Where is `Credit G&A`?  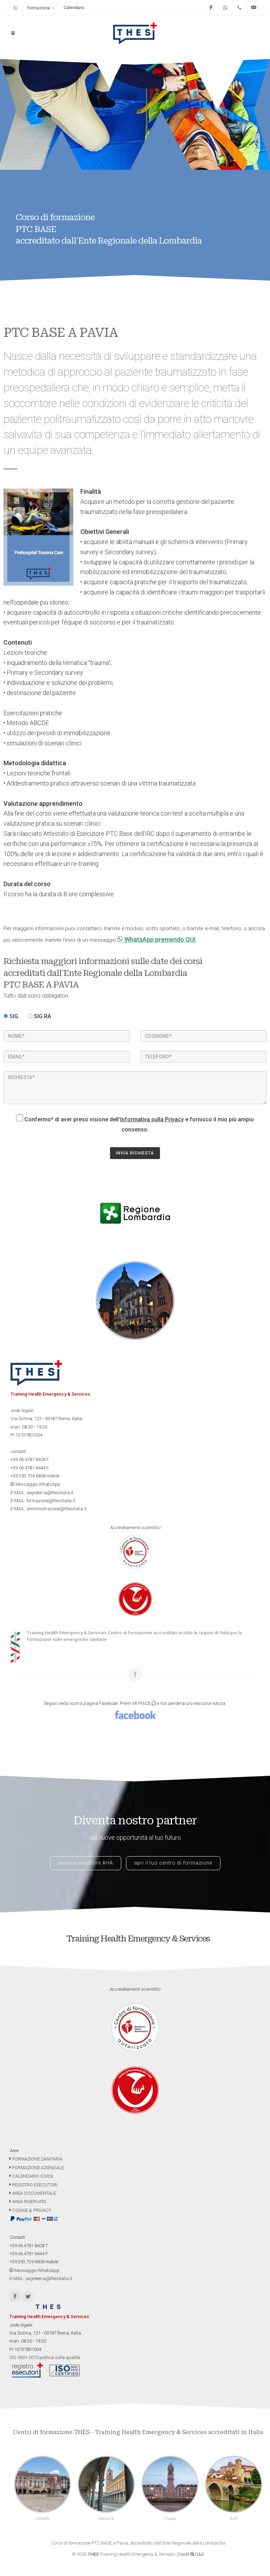 Credit G&A is located at coordinates (190, 2554).